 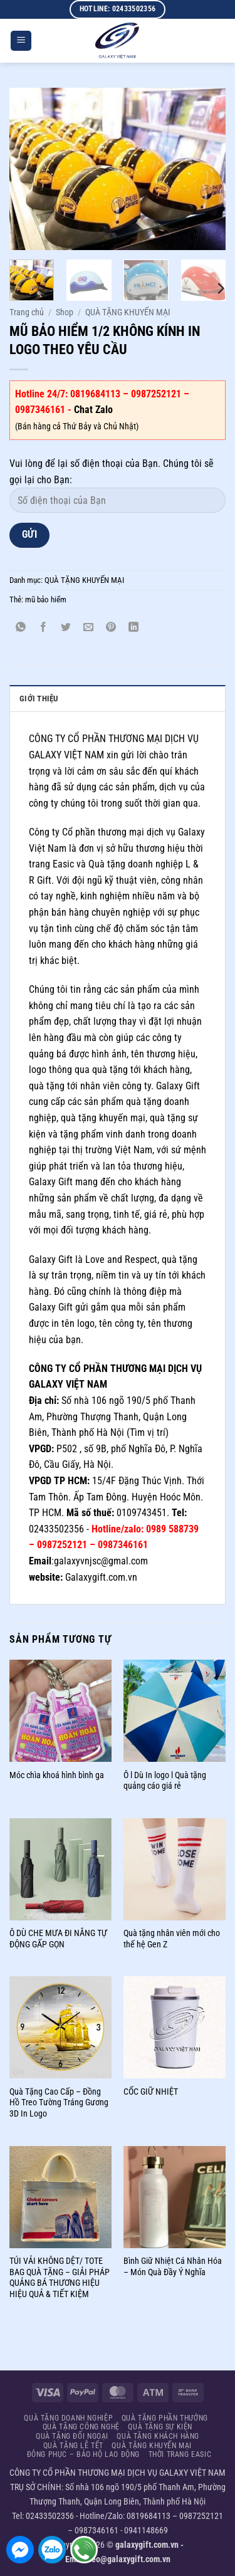 What do you see at coordinates (172, 2266) in the screenshot?
I see `Bình Giữ Nhiệt Cá Nhân Hóa – Món Quà Đầy Ý Nghĩa` at bounding box center [172, 2266].